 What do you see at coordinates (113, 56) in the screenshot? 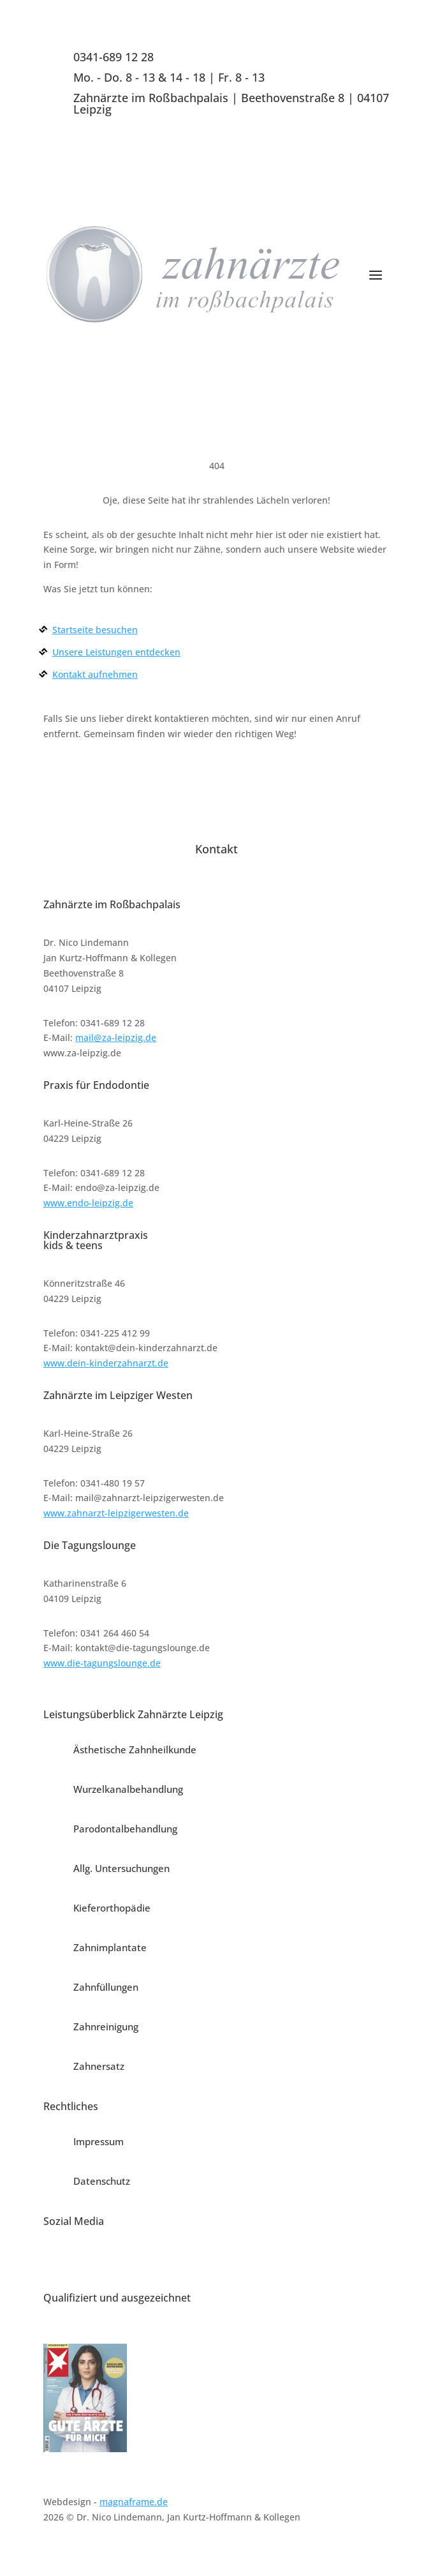
I see `0341-689 12 28` at bounding box center [113, 56].